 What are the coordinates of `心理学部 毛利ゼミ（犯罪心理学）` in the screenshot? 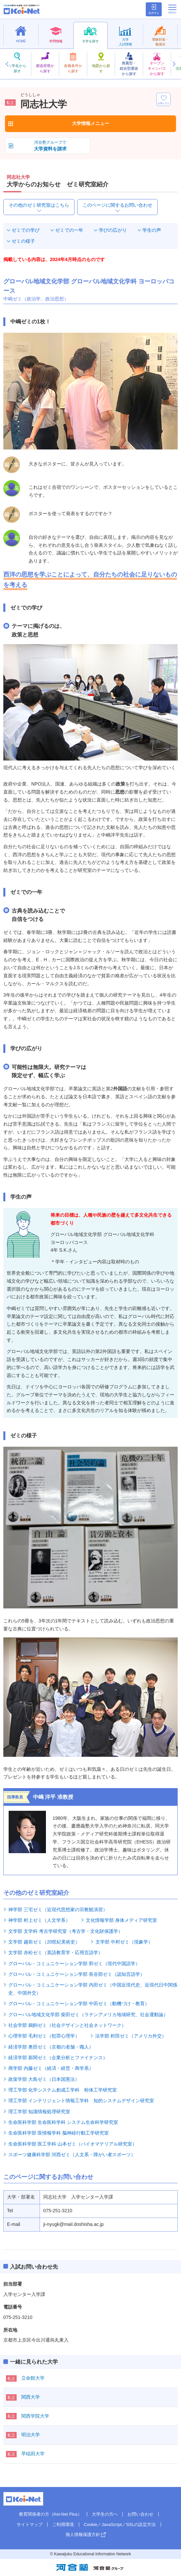 It's located at (44, 2036).